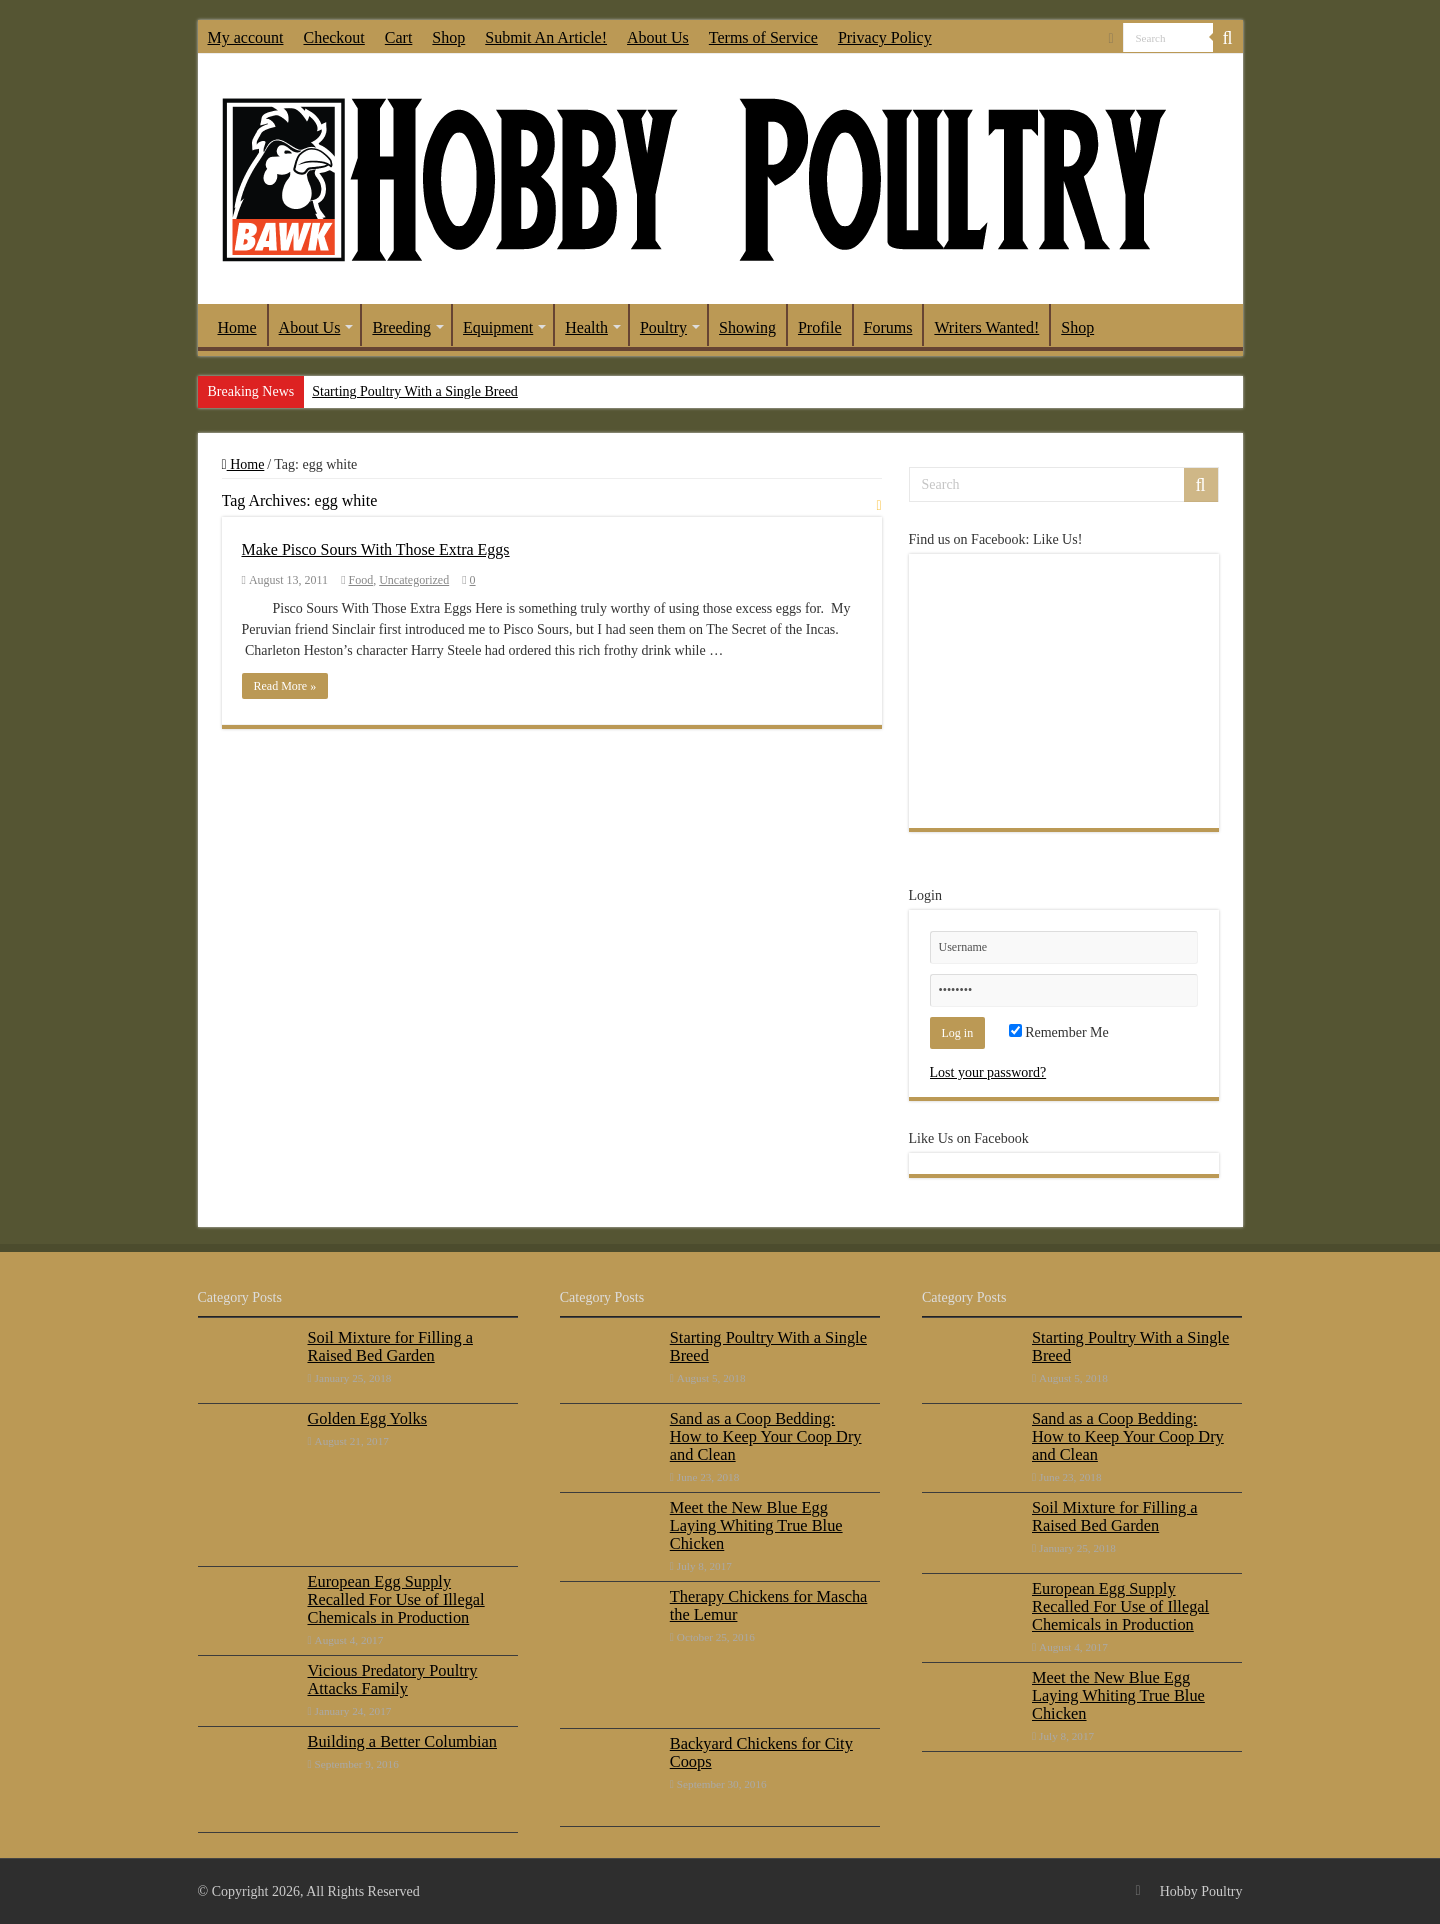 Image resolution: width=1440 pixels, height=1924 pixels. What do you see at coordinates (402, 1741) in the screenshot?
I see `Building a Better Columbian` at bounding box center [402, 1741].